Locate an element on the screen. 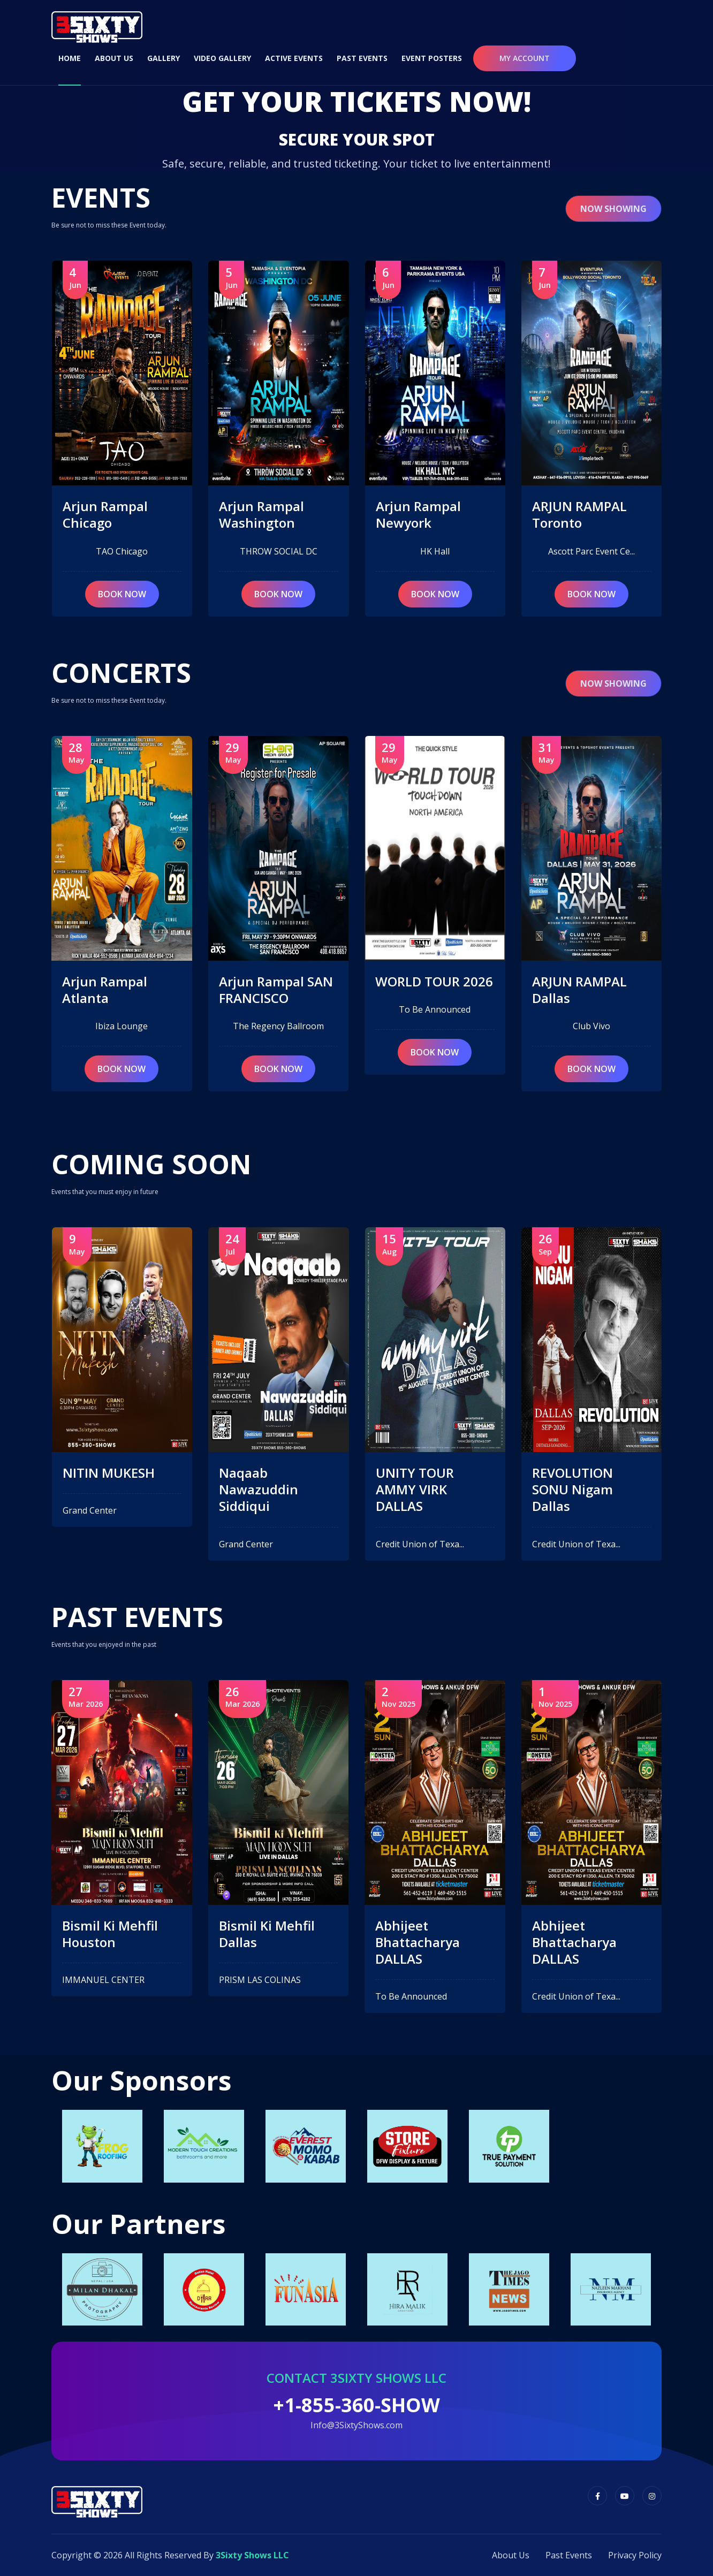 The width and height of the screenshot is (713, 2576). NITIN MUKESH is located at coordinates (109, 981).